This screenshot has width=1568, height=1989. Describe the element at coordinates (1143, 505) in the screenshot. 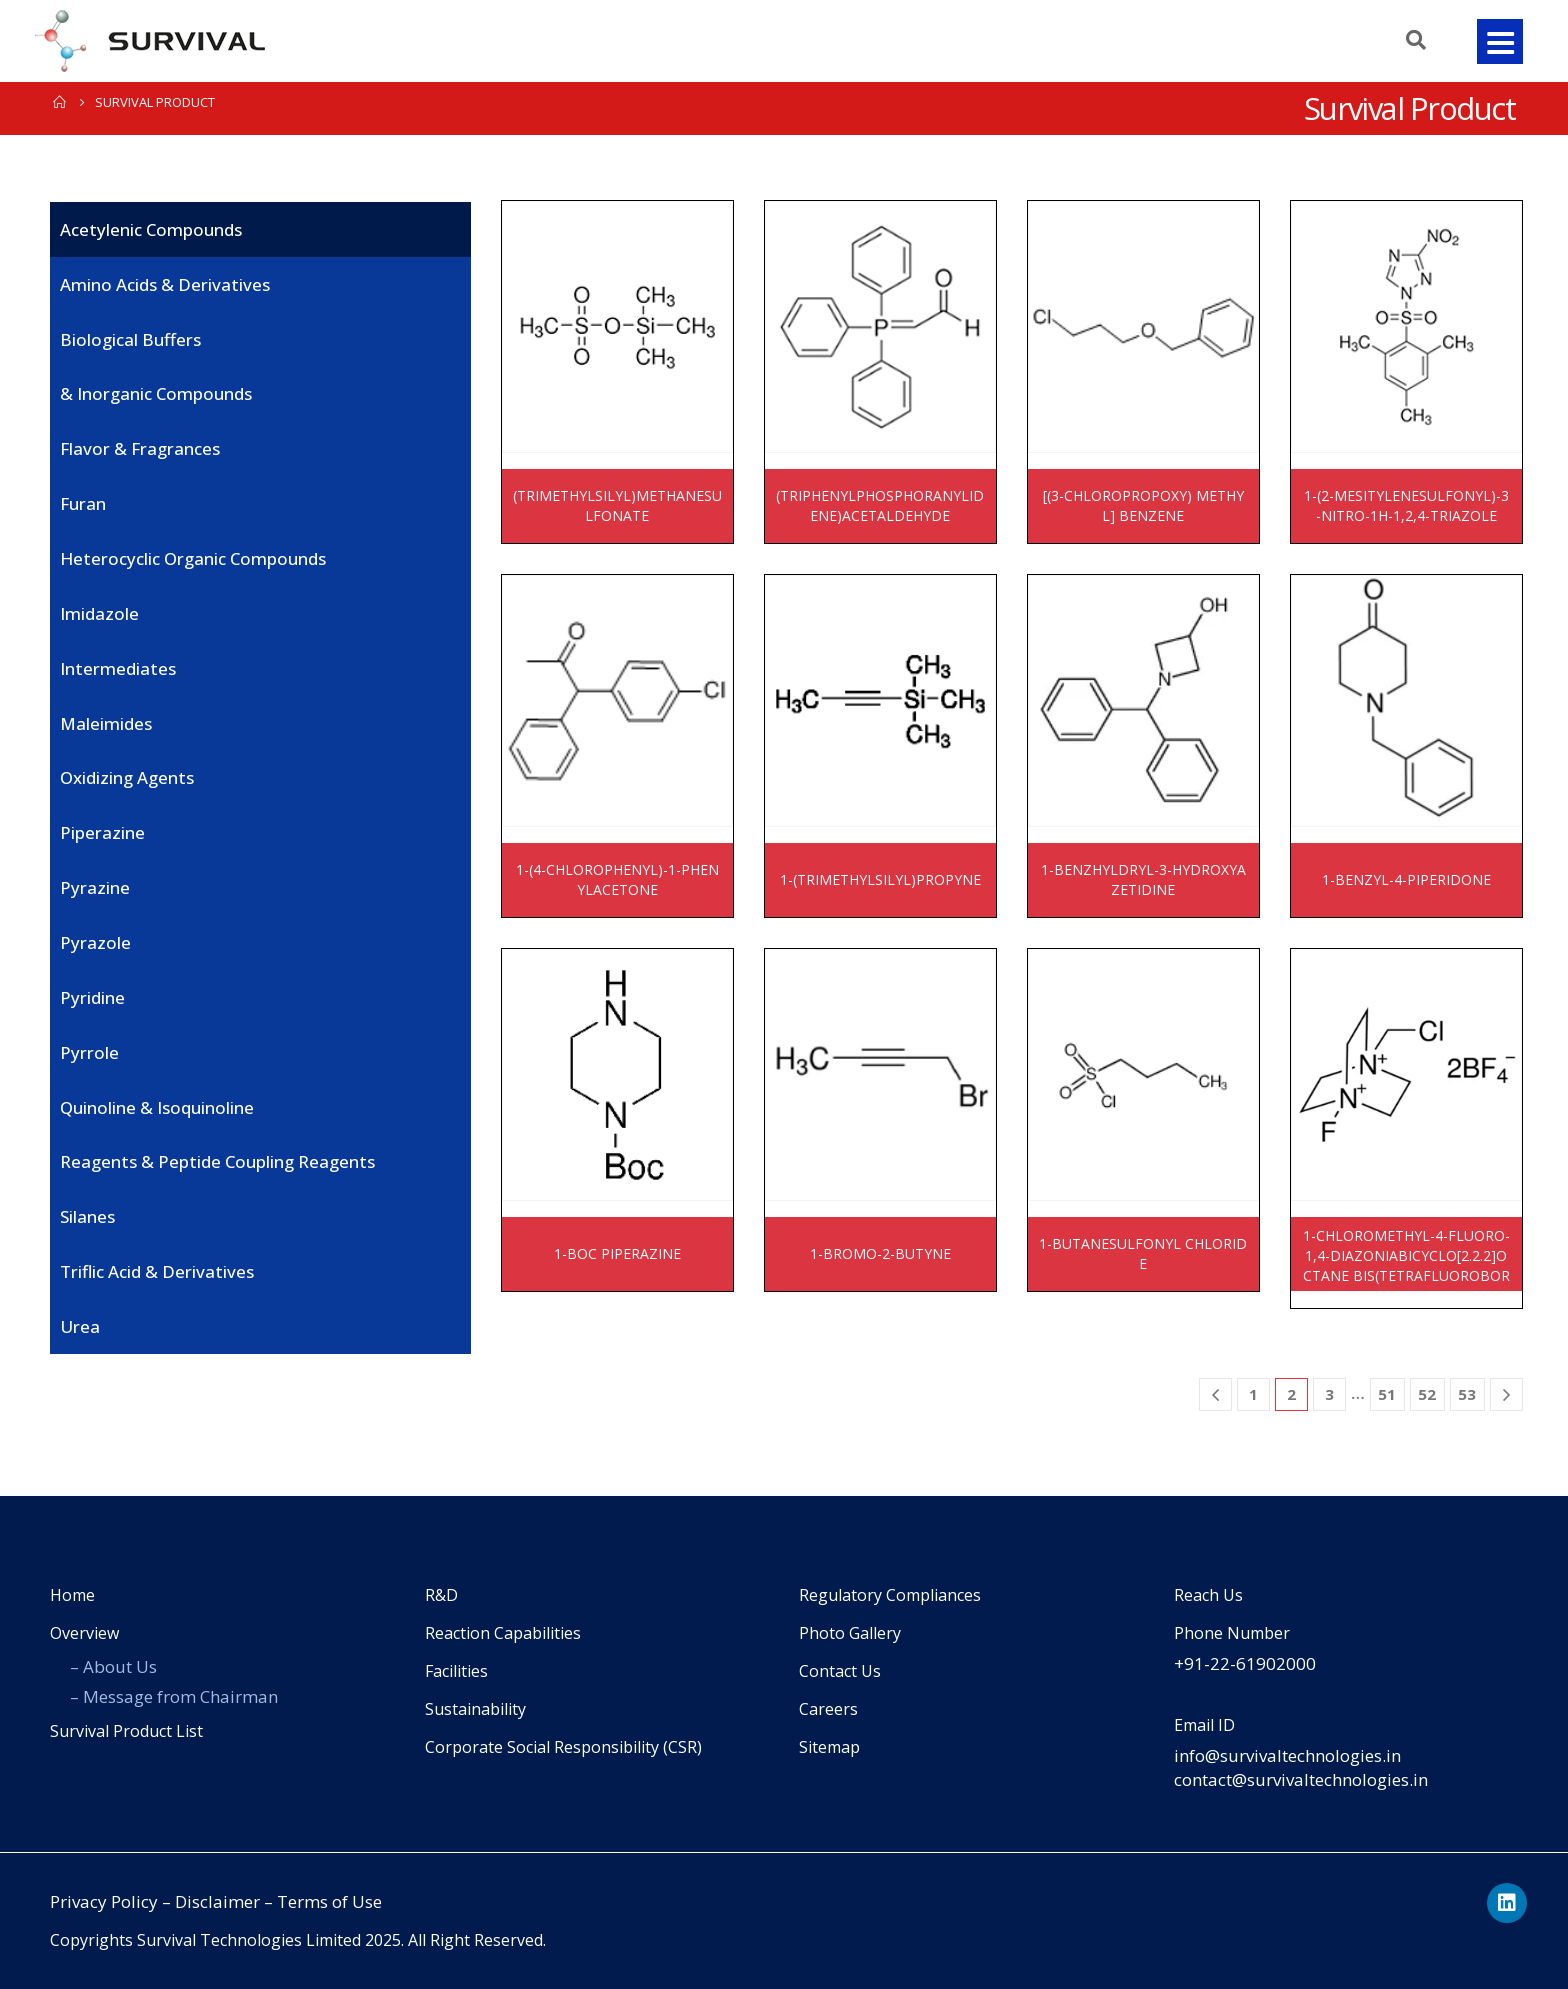

I see `[(3-CHLOROPROPOXY) METHYL] BENZENE` at that location.